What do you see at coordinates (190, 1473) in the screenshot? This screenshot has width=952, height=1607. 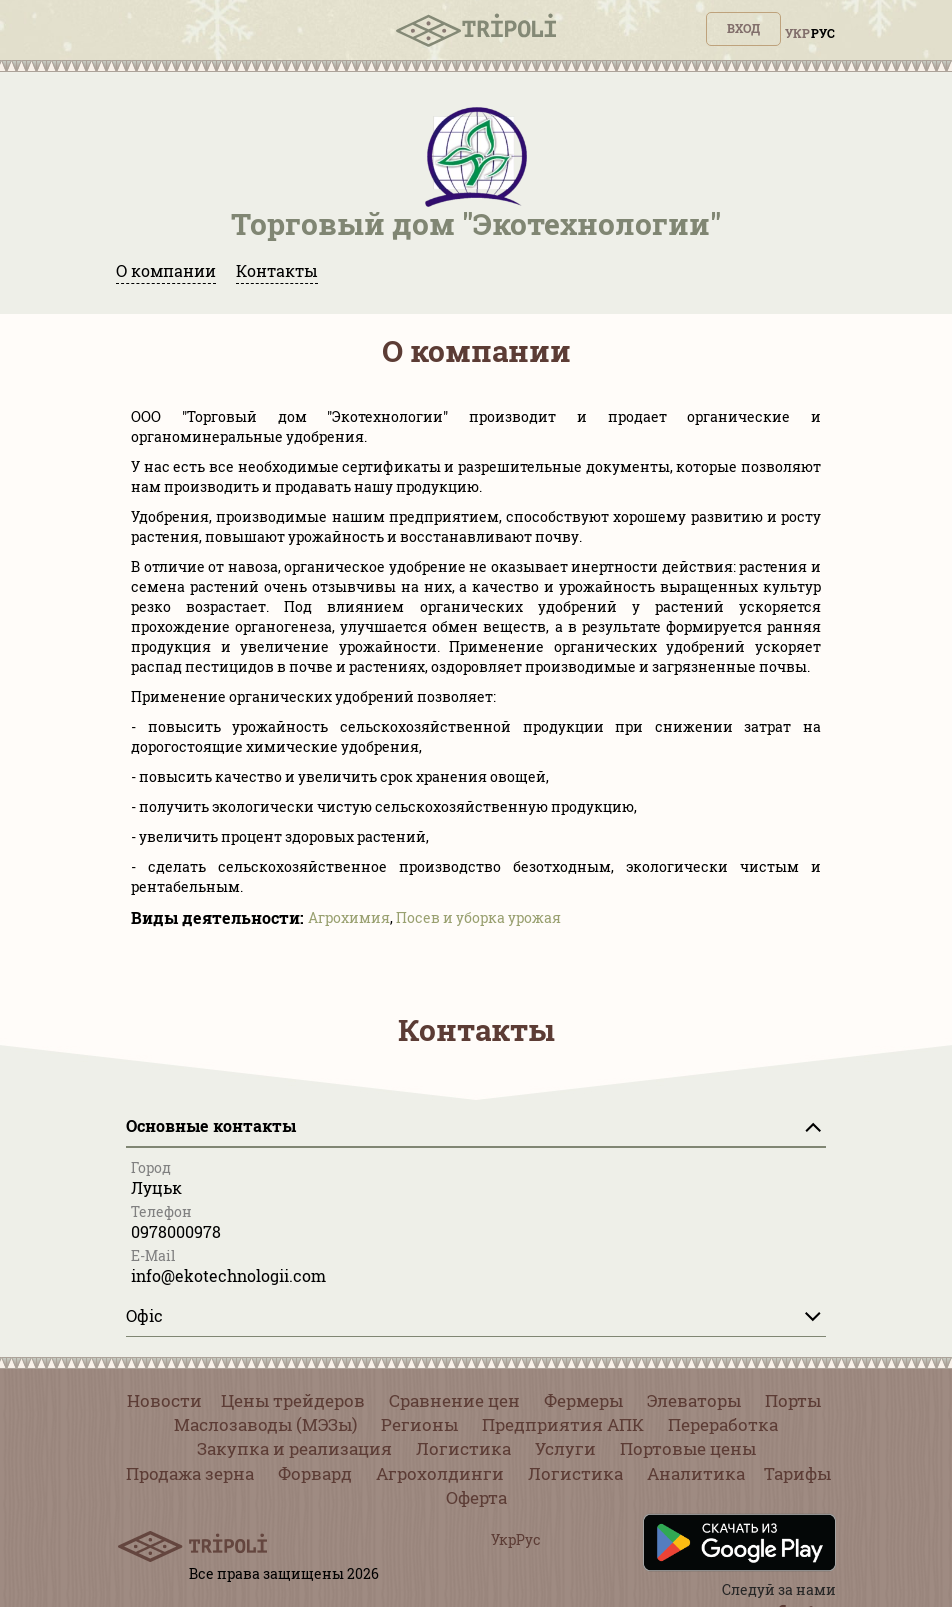 I see `Продажа зерна` at bounding box center [190, 1473].